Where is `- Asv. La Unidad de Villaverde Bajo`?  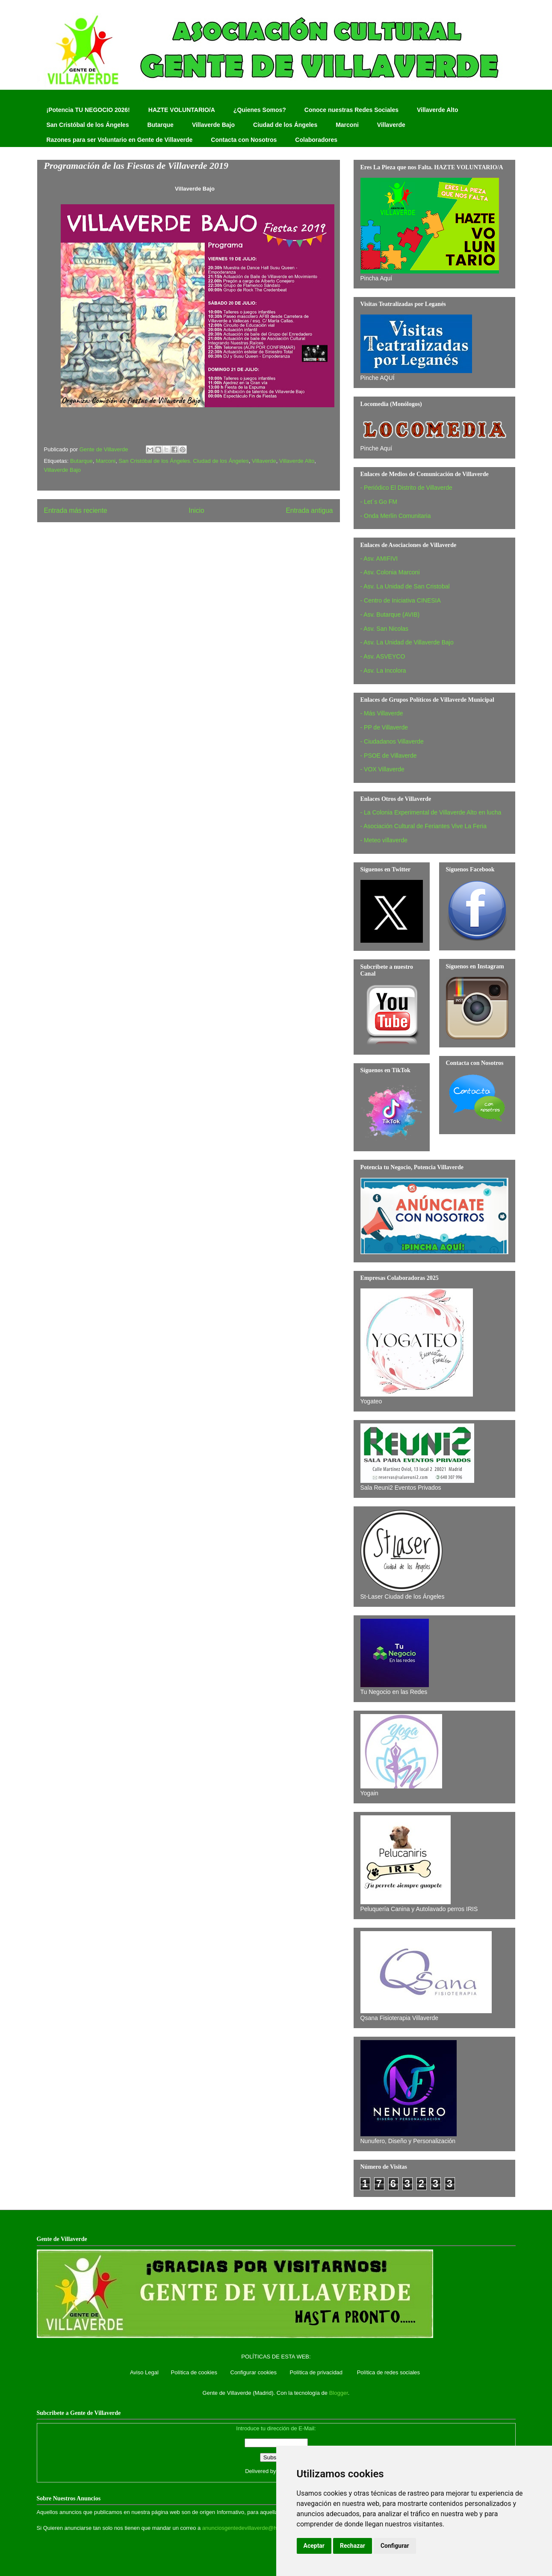
- Asv. La Unidad de Villaverde Bajo is located at coordinates (407, 642).